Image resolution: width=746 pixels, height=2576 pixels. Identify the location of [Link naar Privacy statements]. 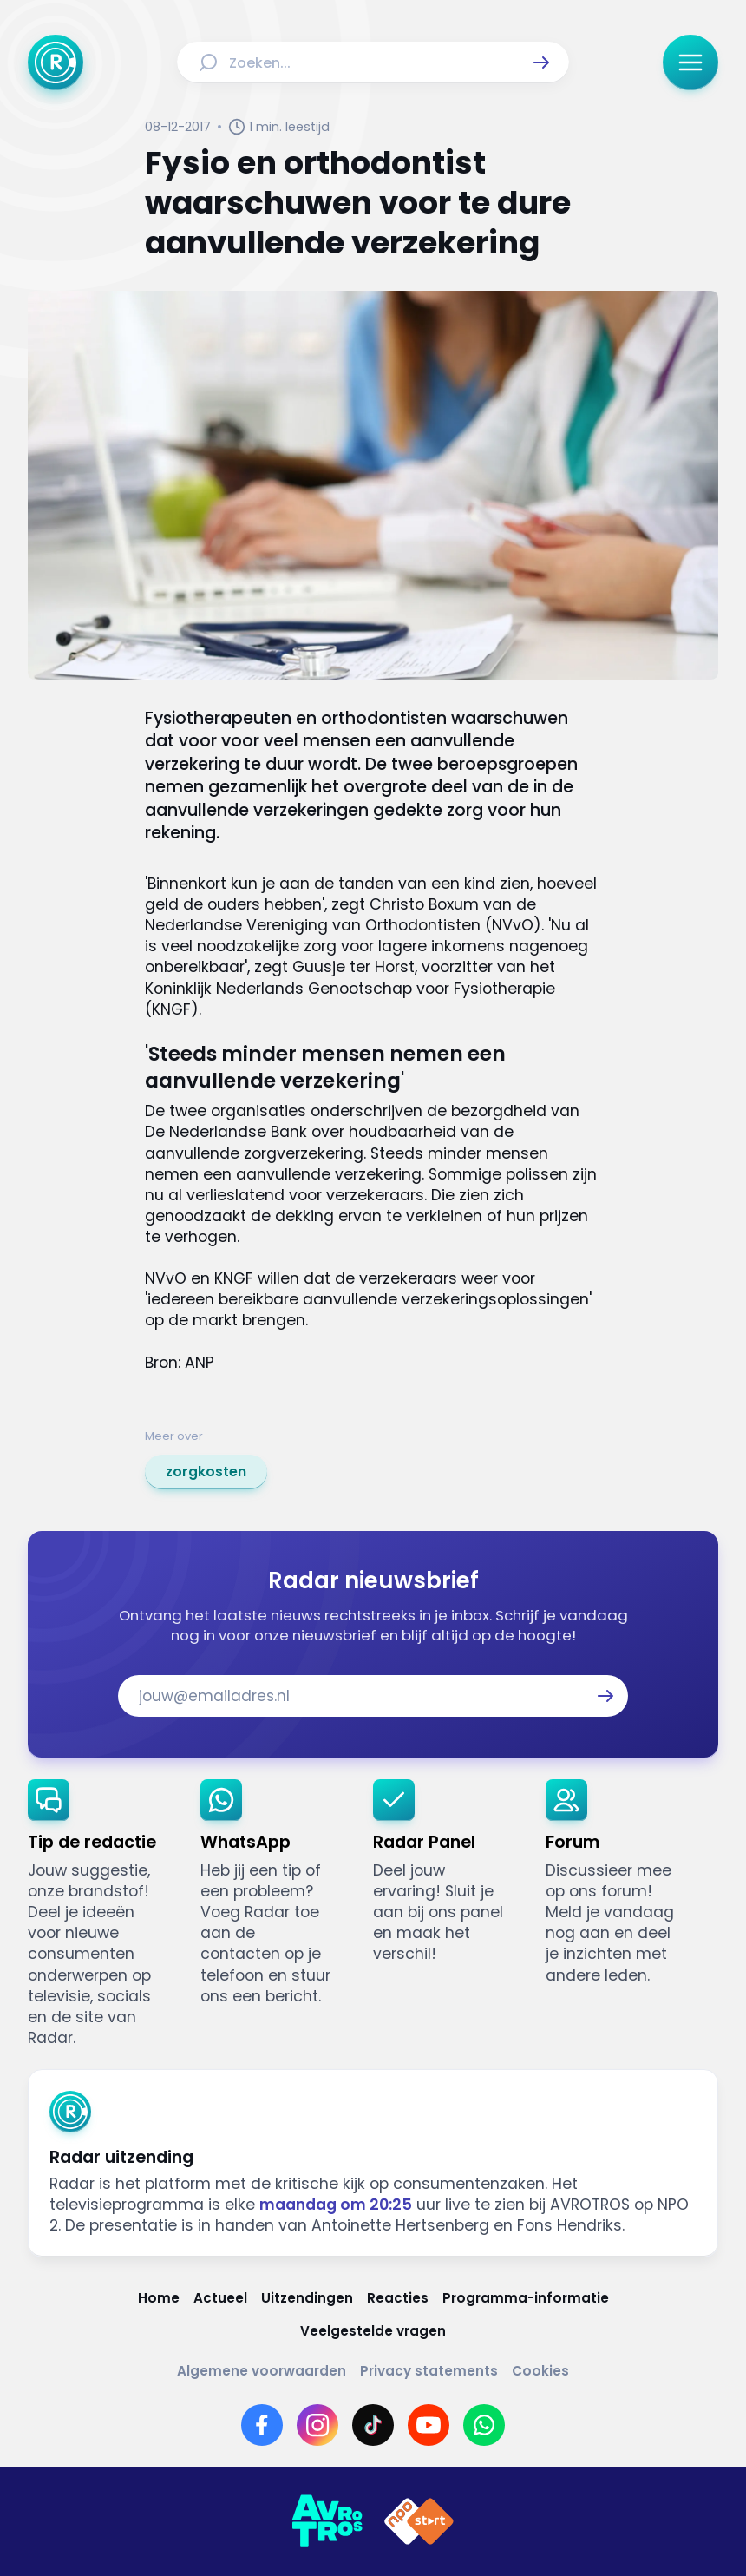
(429, 2371).